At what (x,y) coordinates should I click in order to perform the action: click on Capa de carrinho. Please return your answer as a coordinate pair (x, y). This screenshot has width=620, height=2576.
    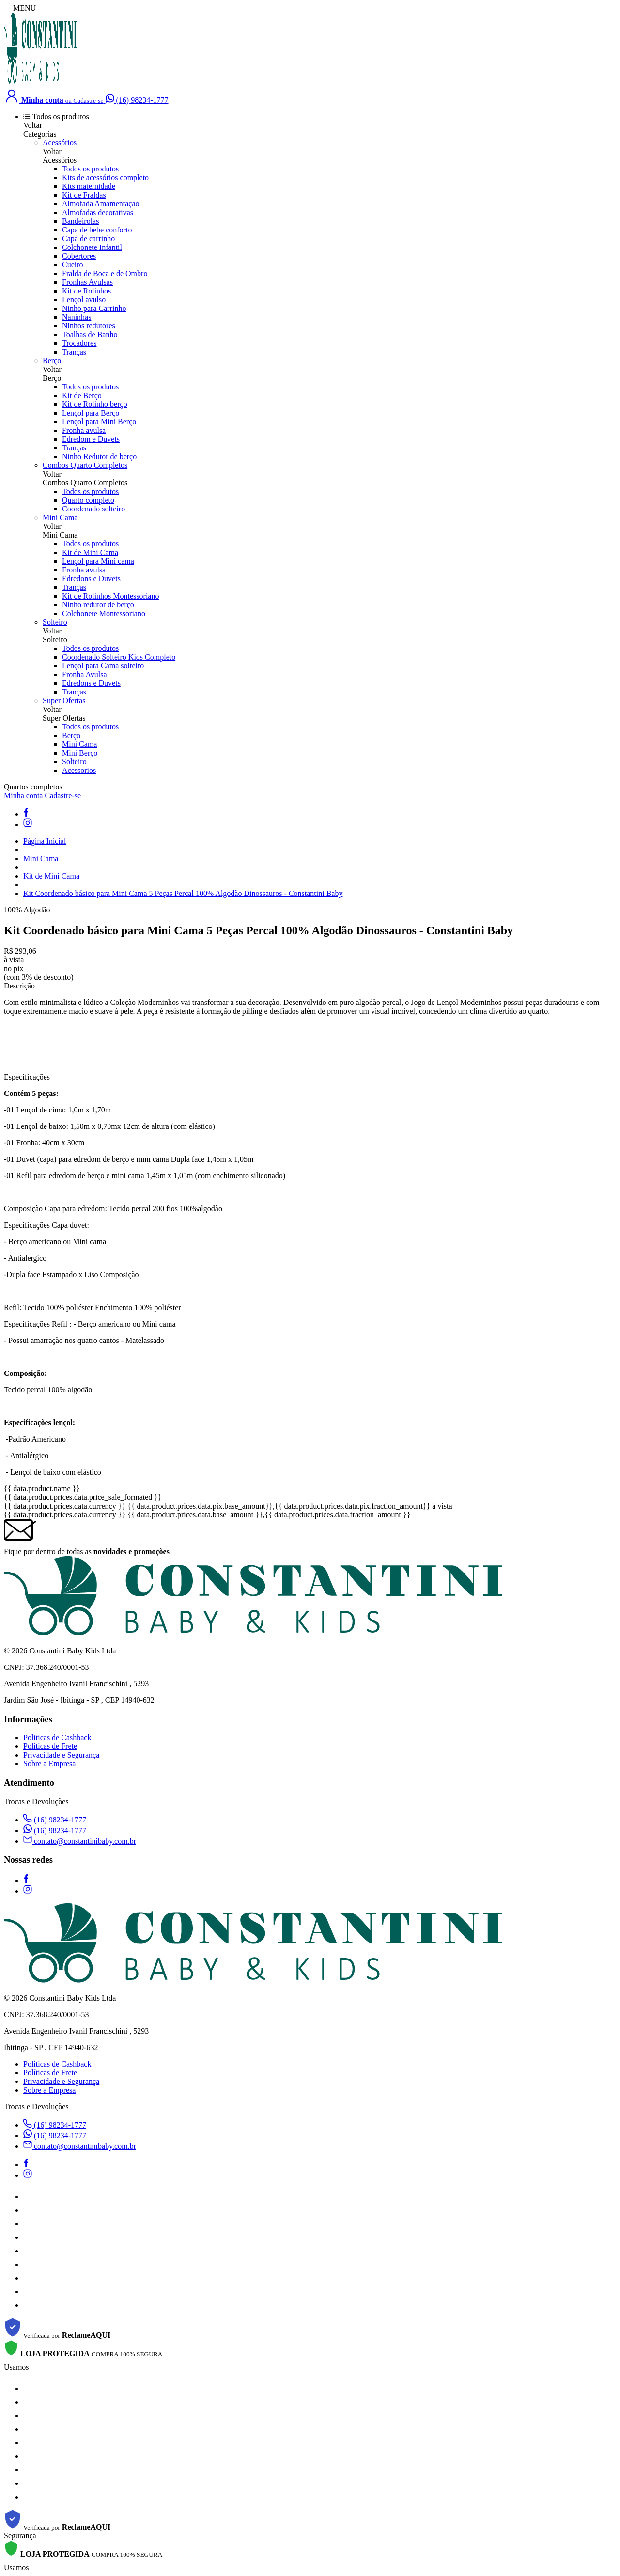
    Looking at the image, I should click on (88, 238).